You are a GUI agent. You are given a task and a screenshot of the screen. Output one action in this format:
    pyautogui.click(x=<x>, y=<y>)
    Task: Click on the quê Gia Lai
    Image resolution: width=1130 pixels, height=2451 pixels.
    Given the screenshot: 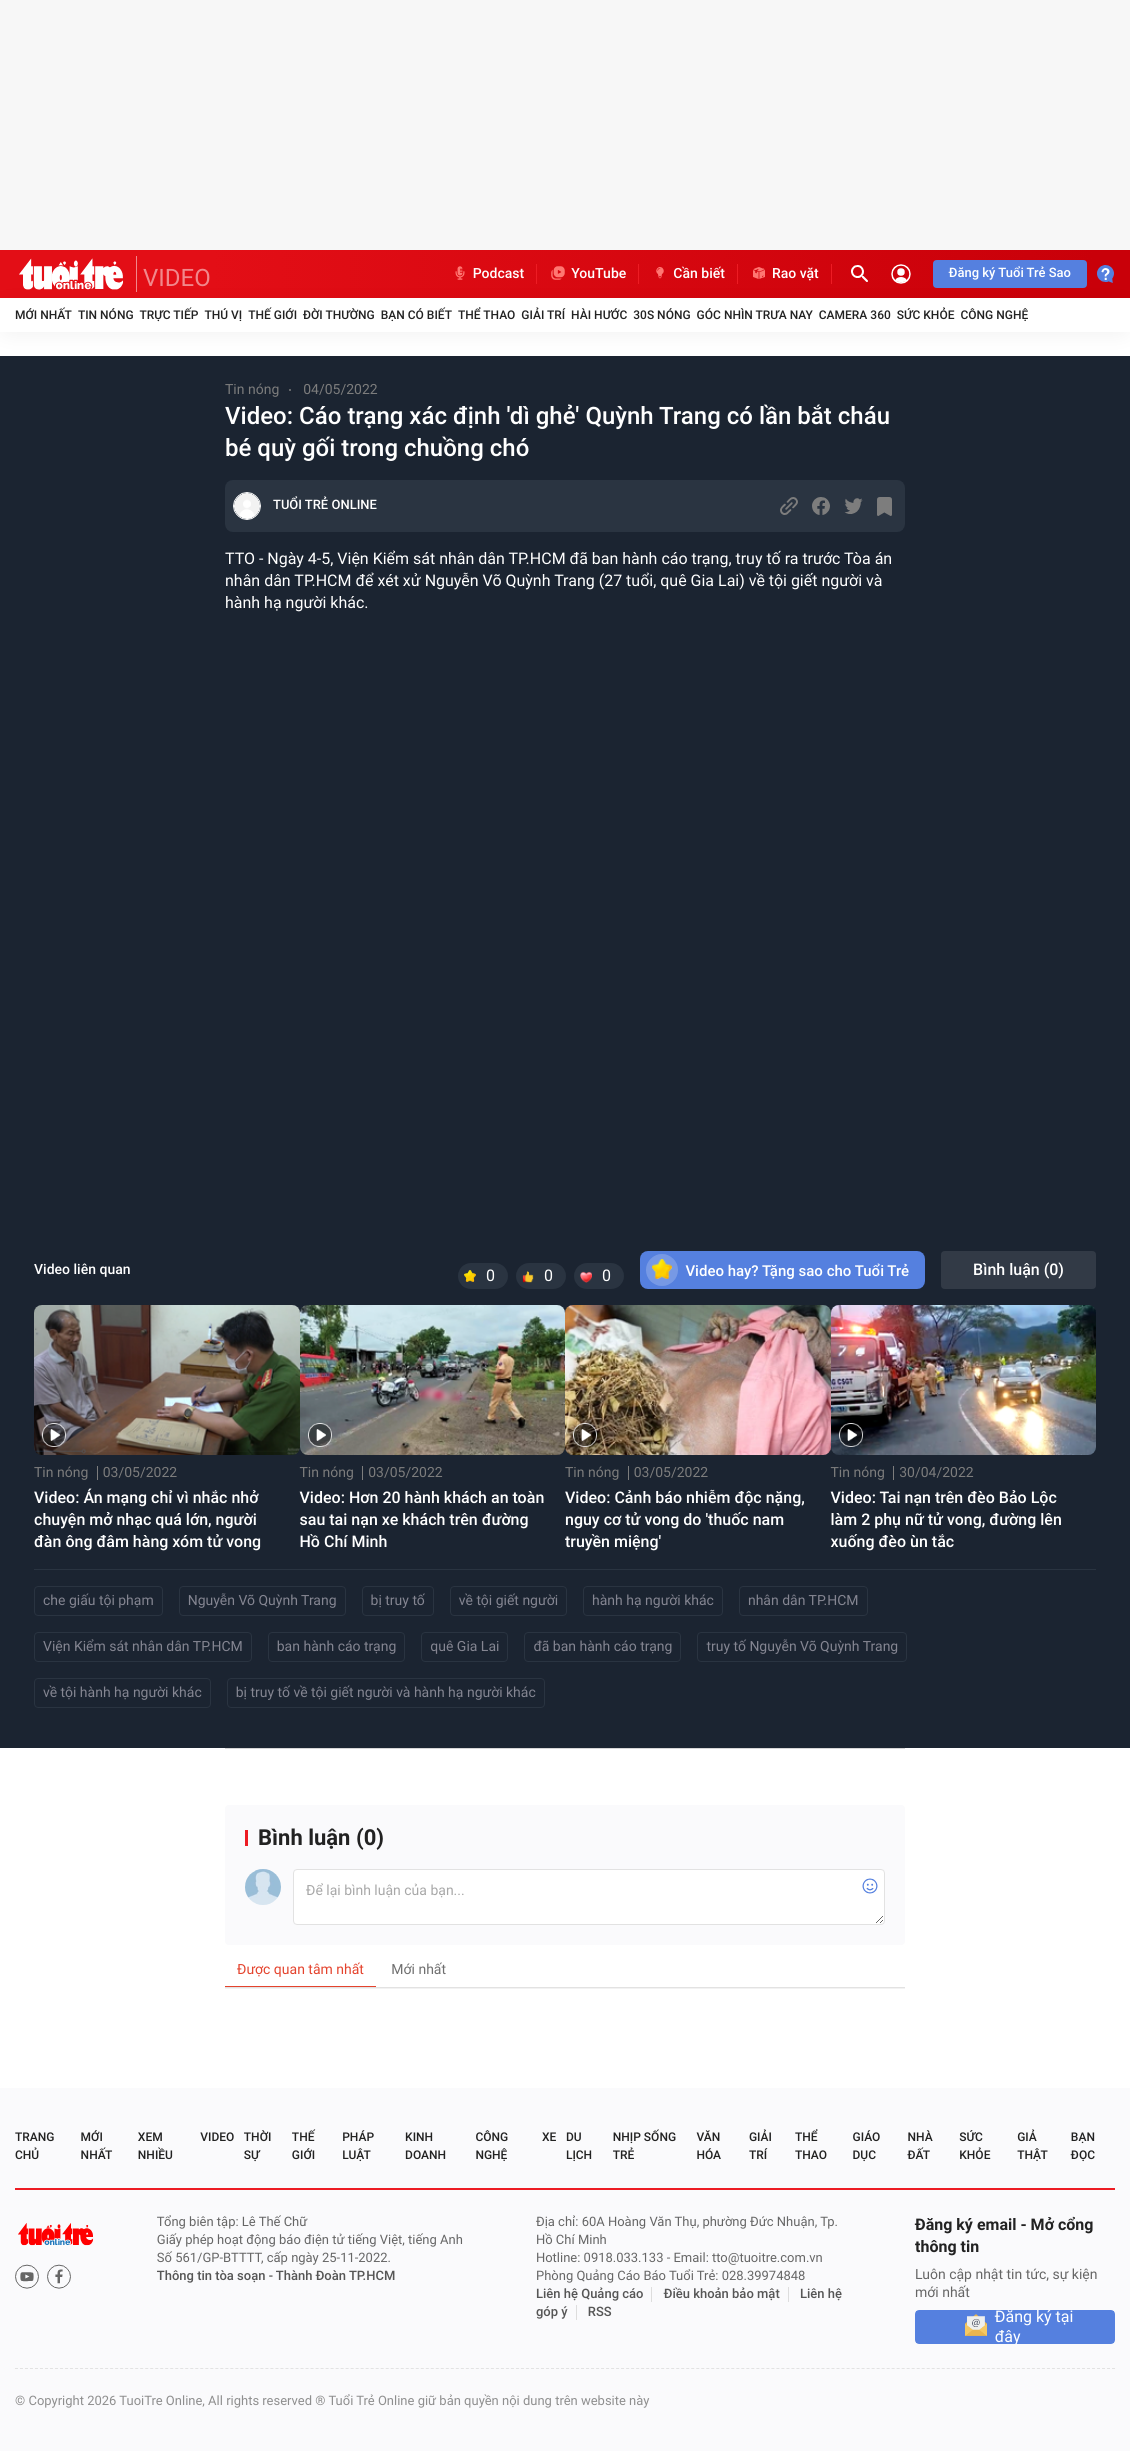 What is the action you would take?
    pyautogui.click(x=464, y=1647)
    